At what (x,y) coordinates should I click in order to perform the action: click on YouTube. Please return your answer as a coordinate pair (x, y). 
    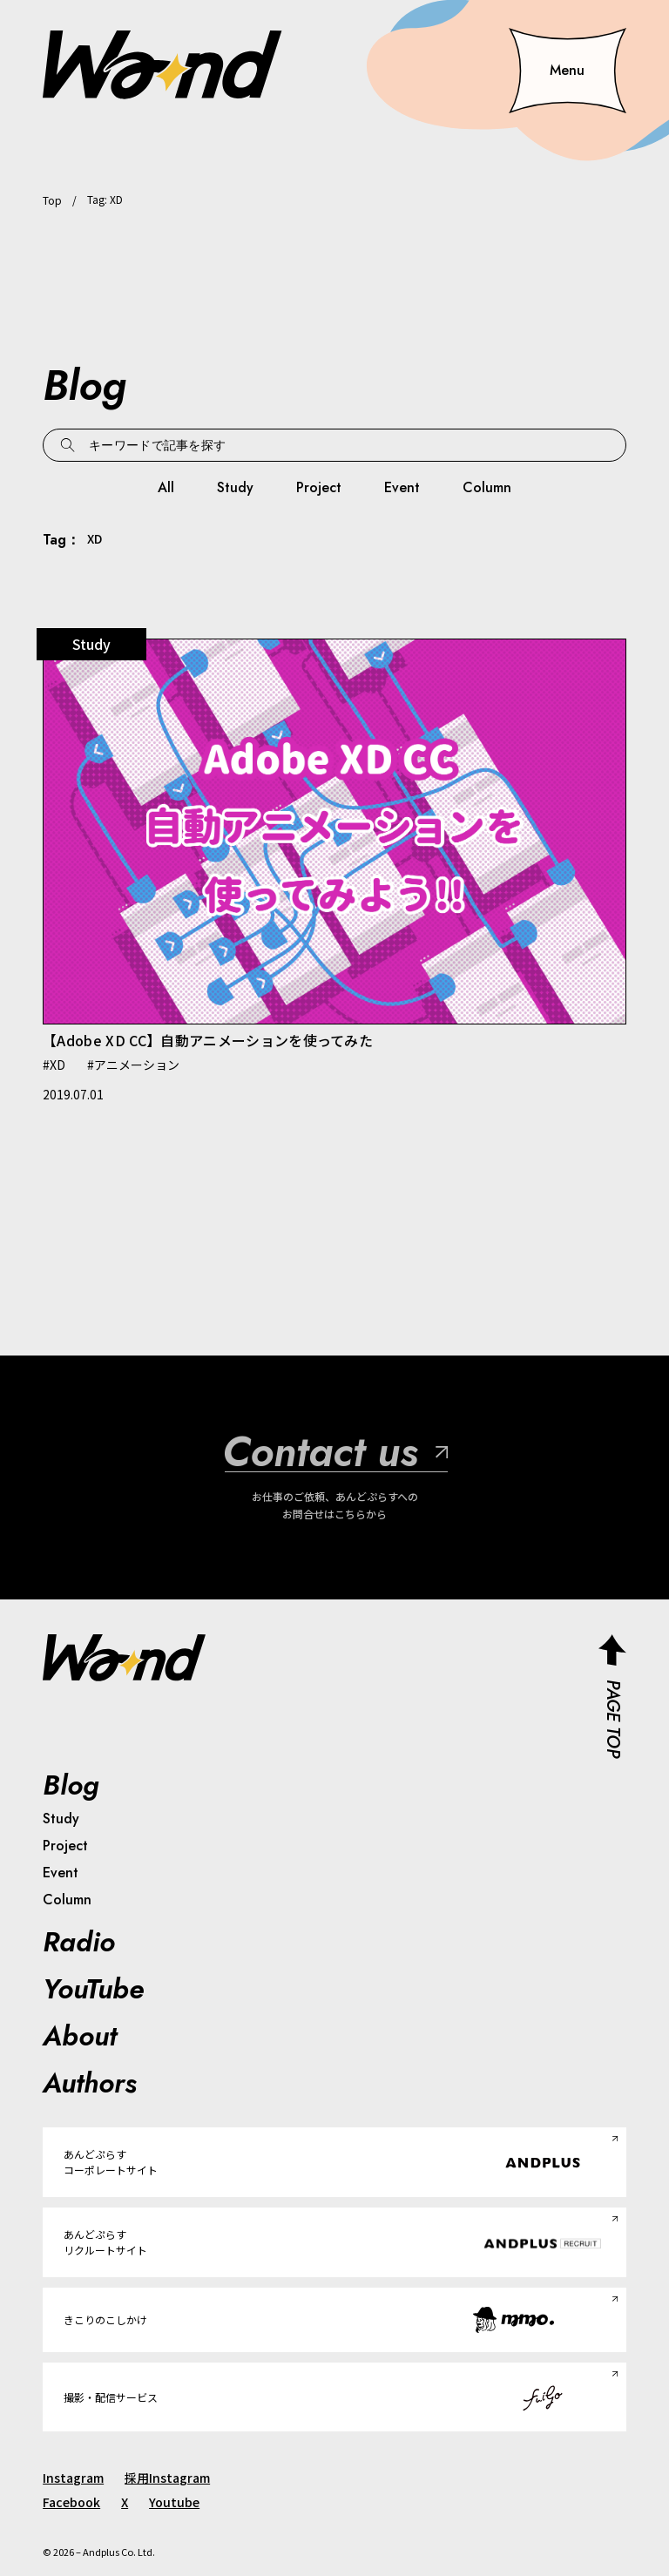
    Looking at the image, I should click on (93, 1988).